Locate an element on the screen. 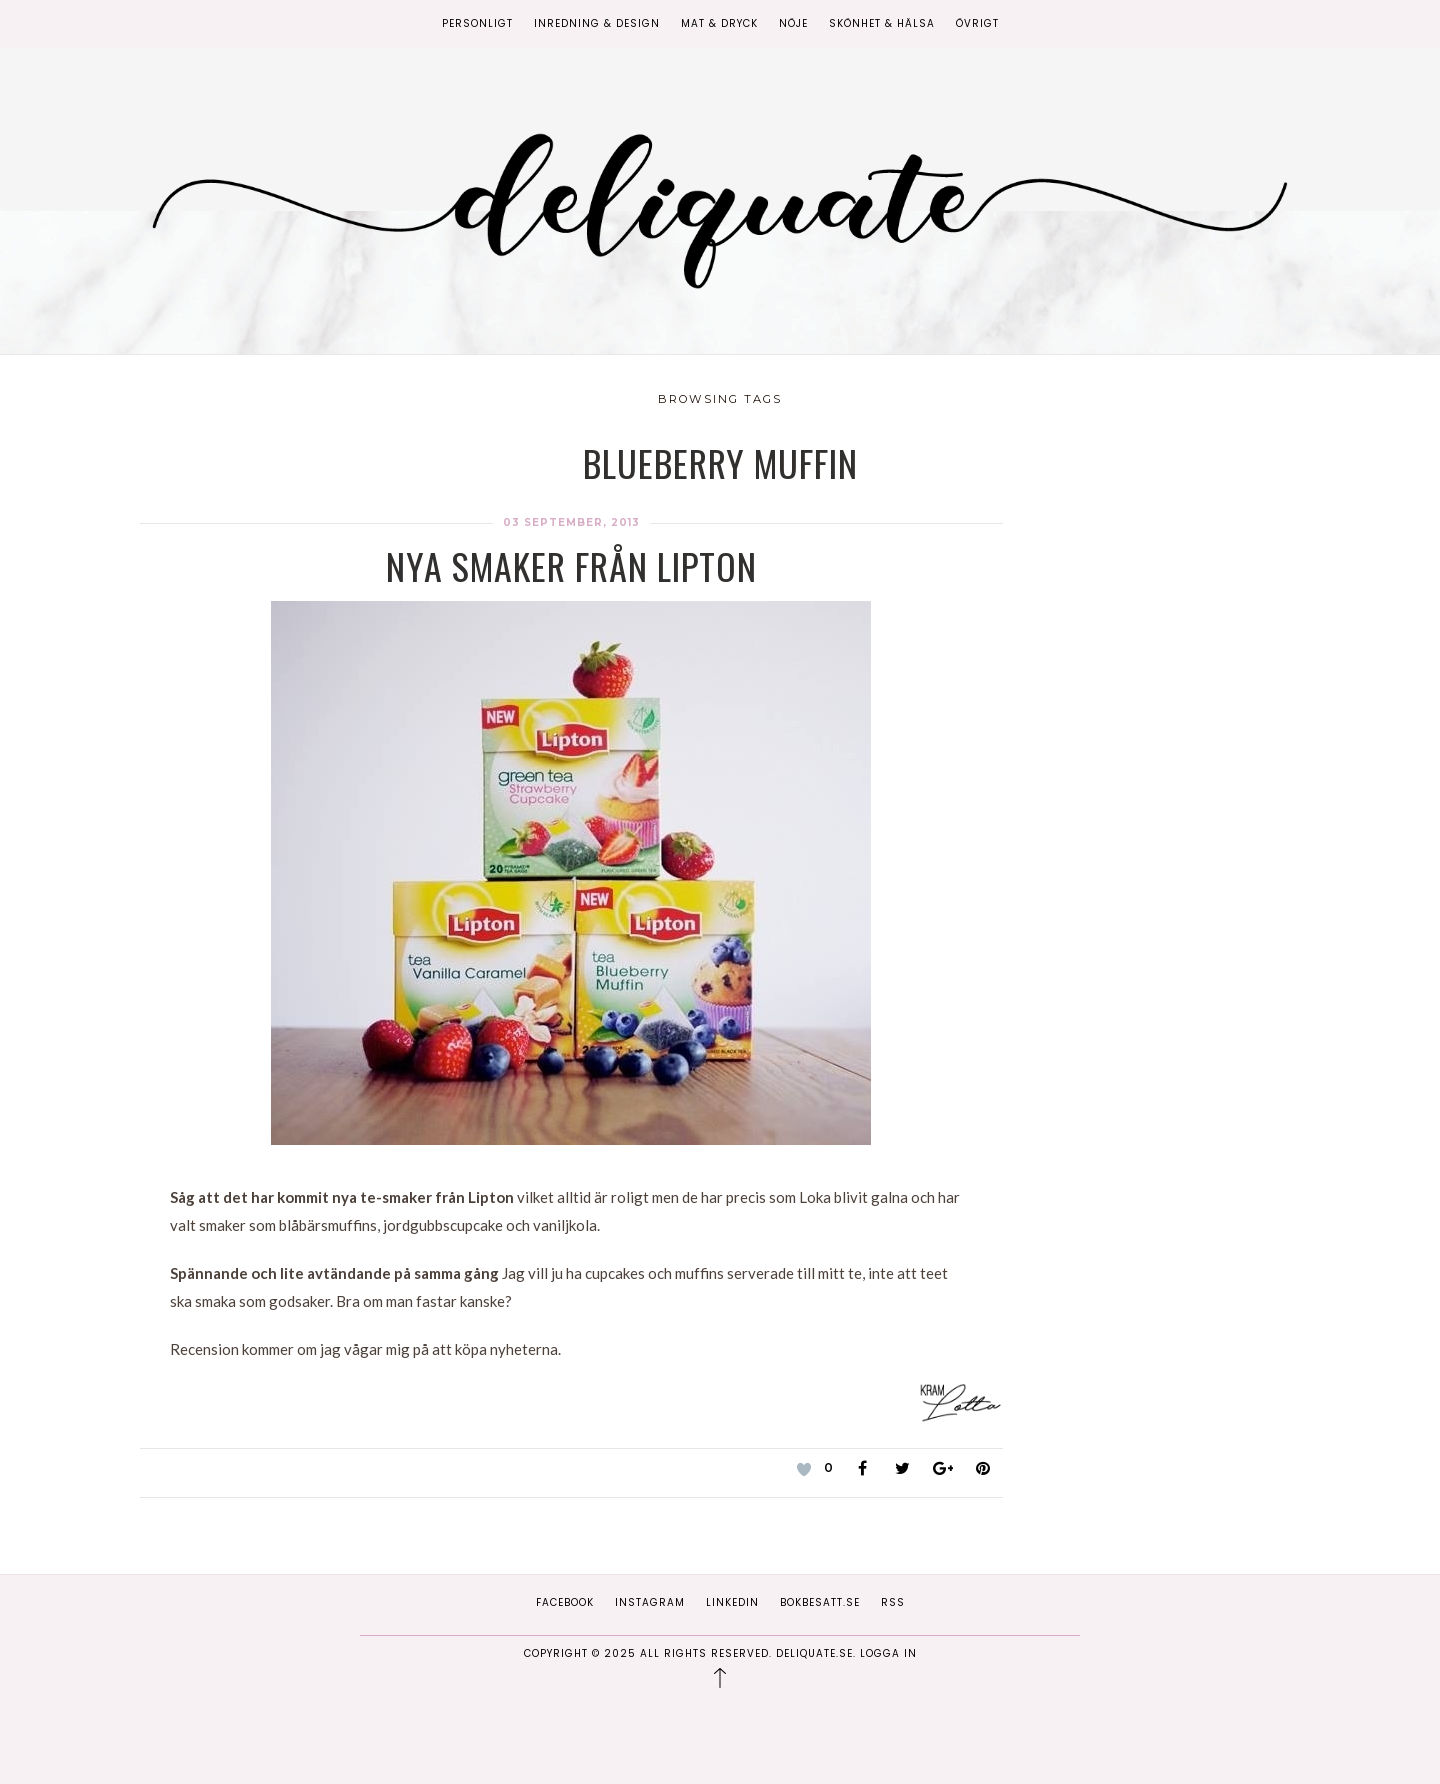 The height and width of the screenshot is (1784, 1440). Övrigt is located at coordinates (977, 23).